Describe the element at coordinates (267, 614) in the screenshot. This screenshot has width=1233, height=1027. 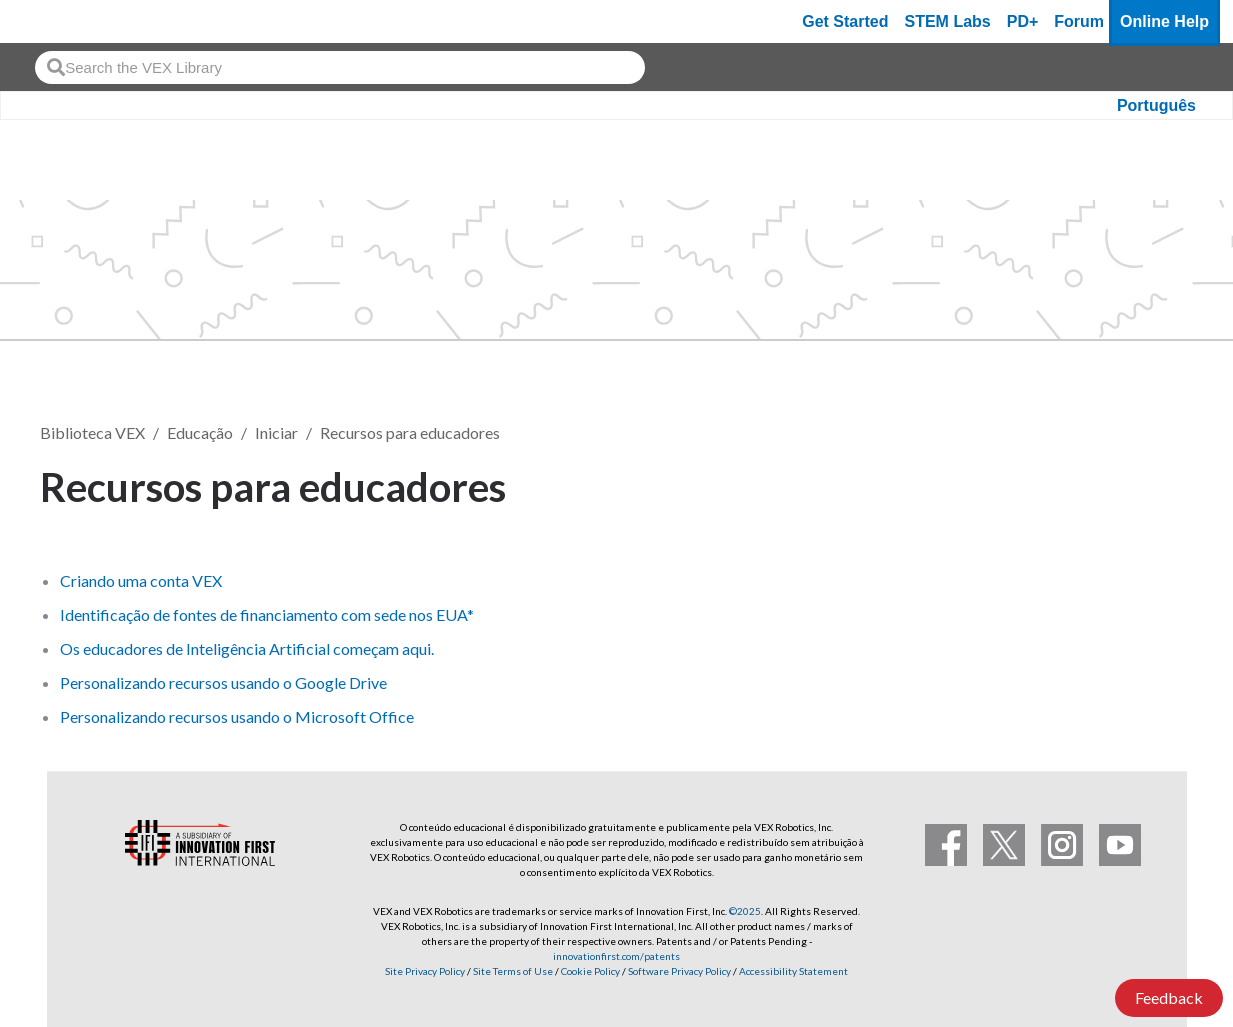
I see `Identificação de fontes de financiamento com sede nos EUA*` at that location.